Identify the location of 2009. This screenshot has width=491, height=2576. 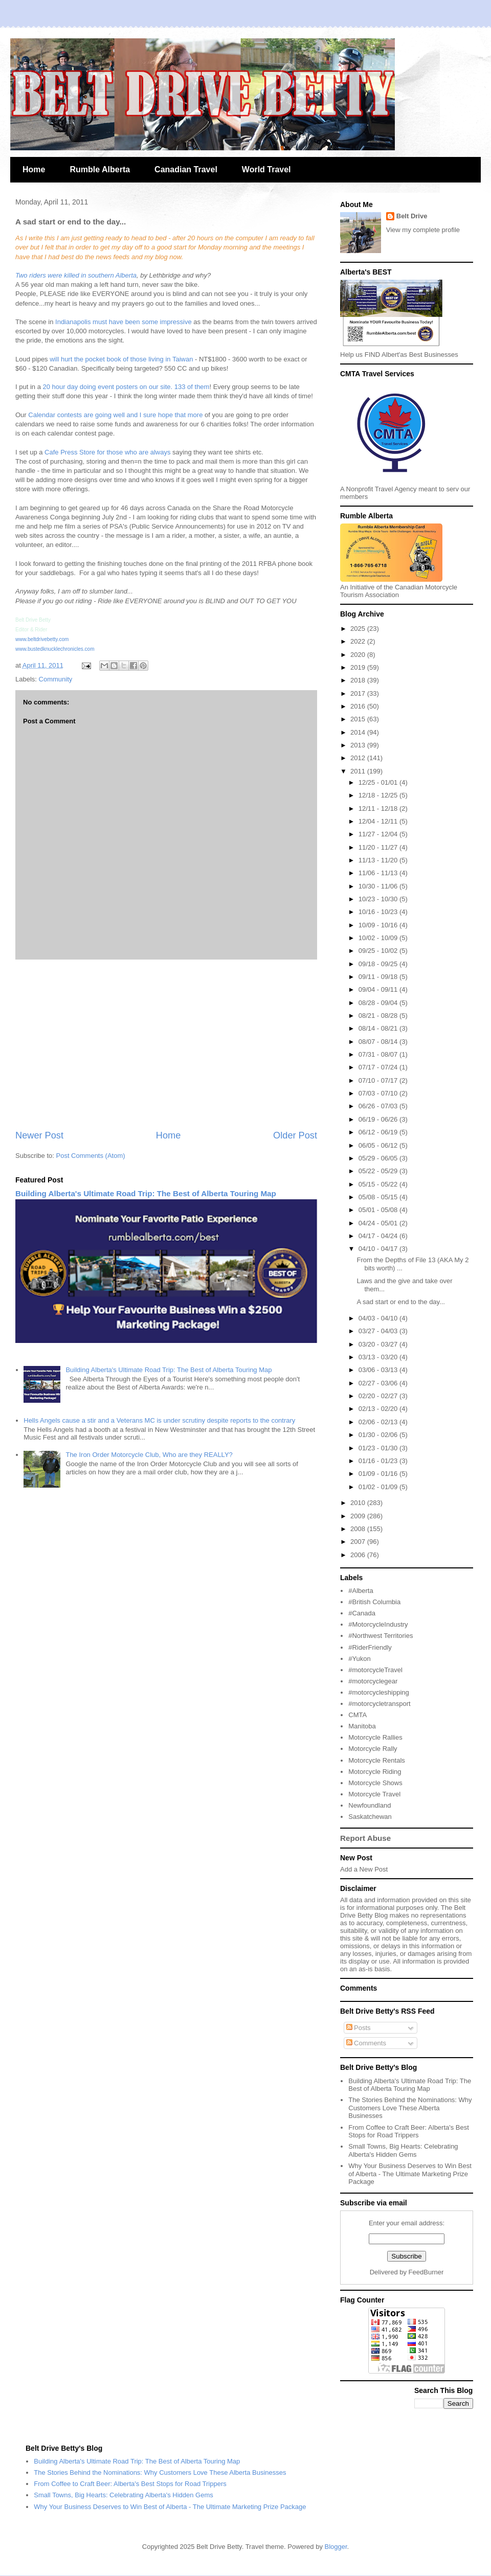
(358, 1516).